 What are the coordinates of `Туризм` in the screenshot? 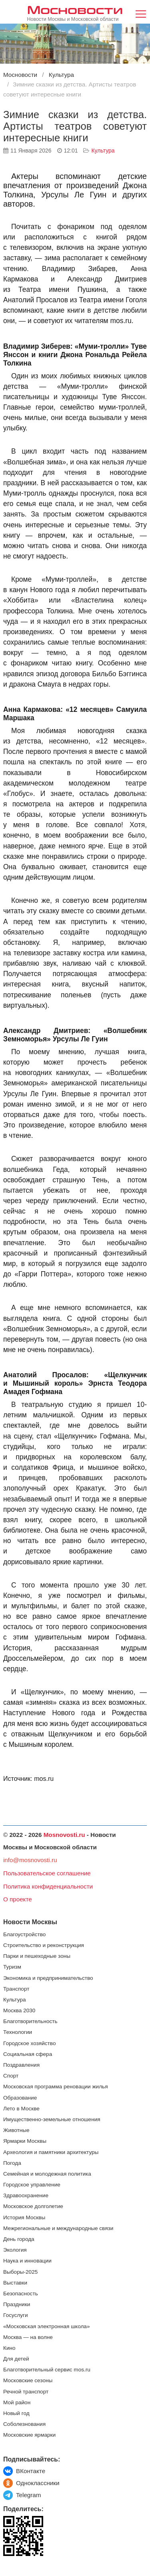 It's located at (12, 1967).